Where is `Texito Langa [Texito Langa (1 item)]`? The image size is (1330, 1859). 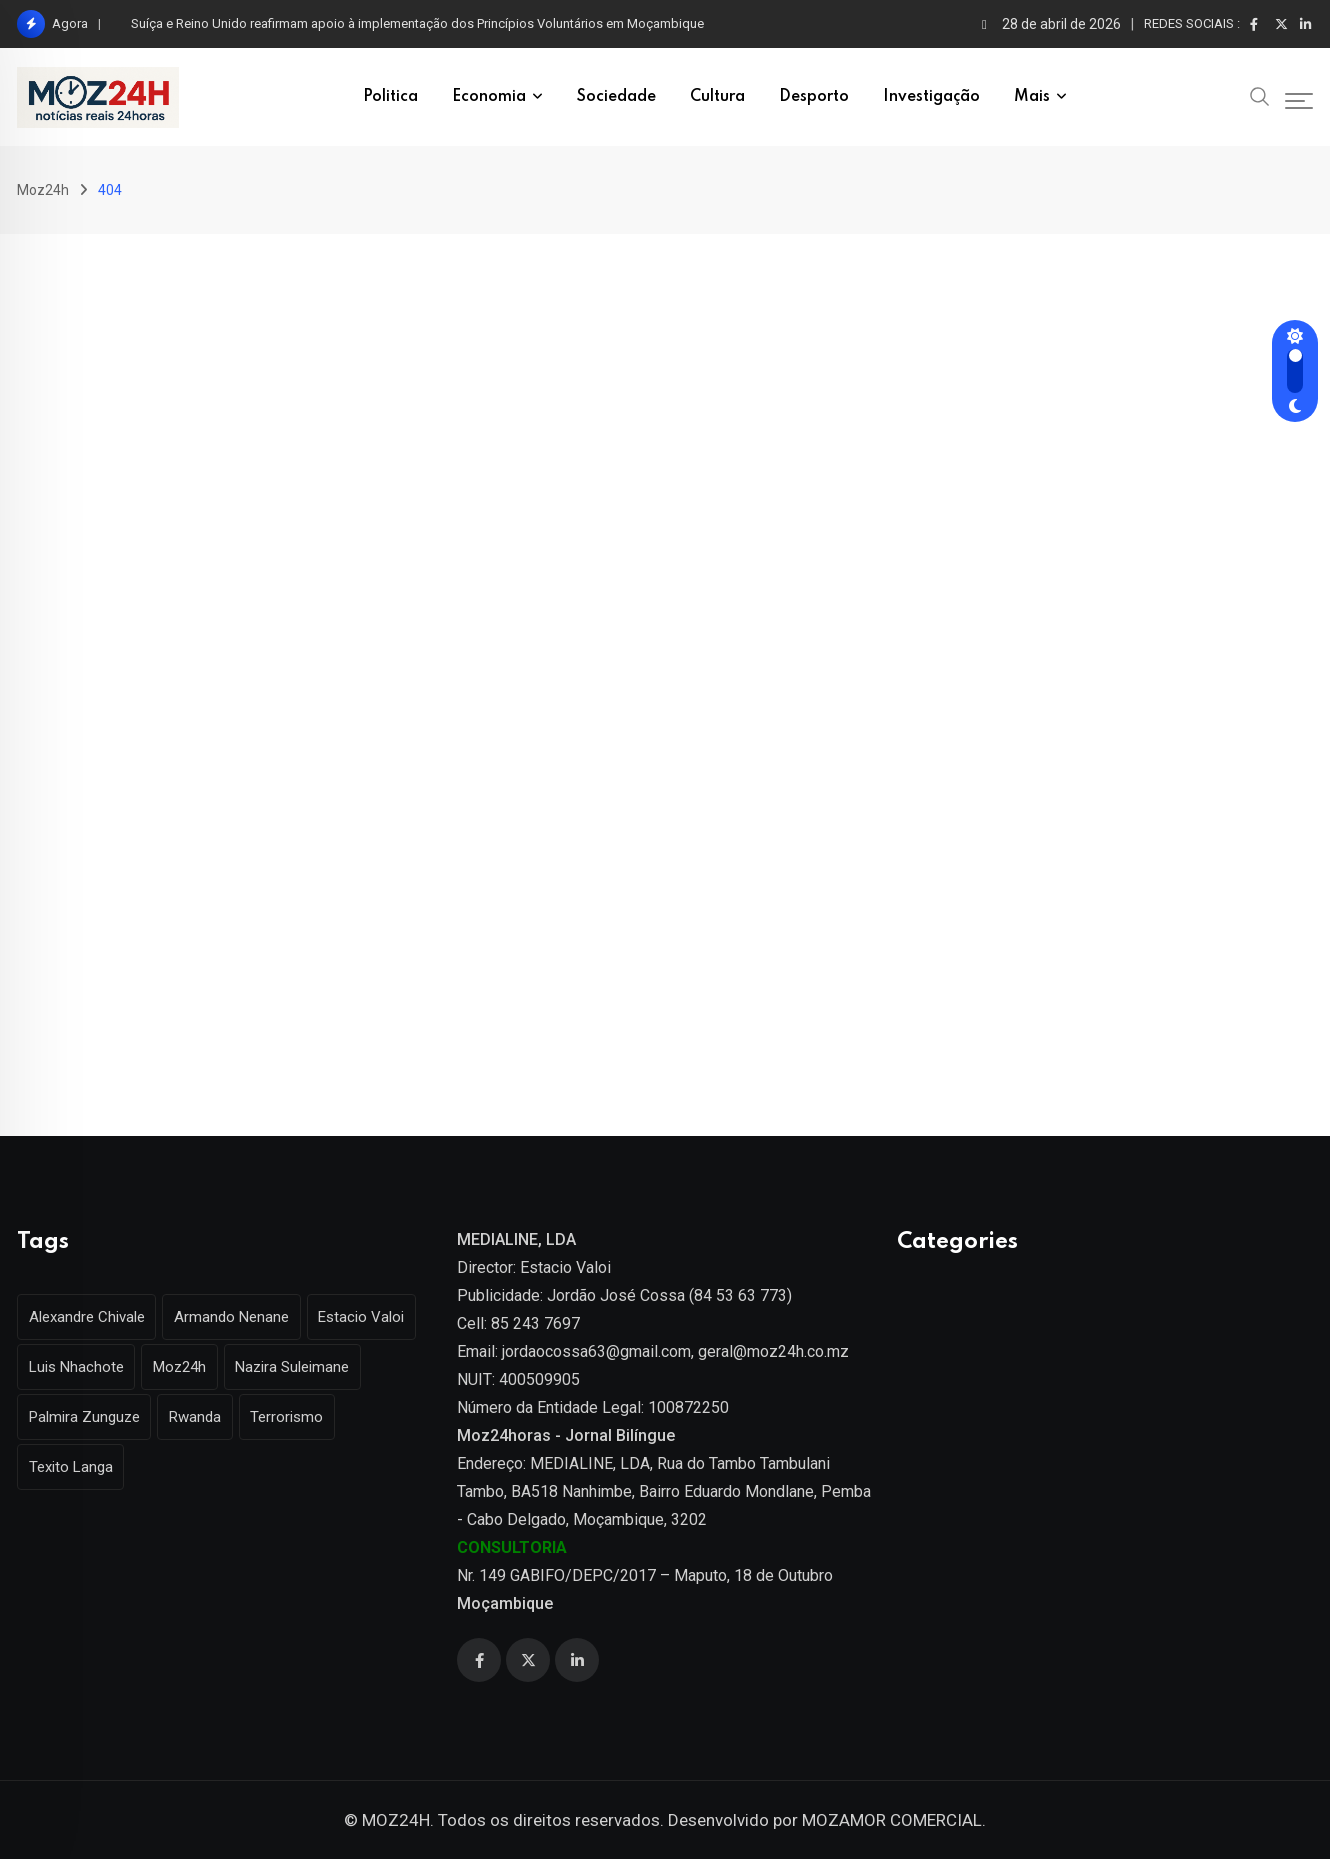 Texito Langa [Texito Langa (1 item)] is located at coordinates (73, 1467).